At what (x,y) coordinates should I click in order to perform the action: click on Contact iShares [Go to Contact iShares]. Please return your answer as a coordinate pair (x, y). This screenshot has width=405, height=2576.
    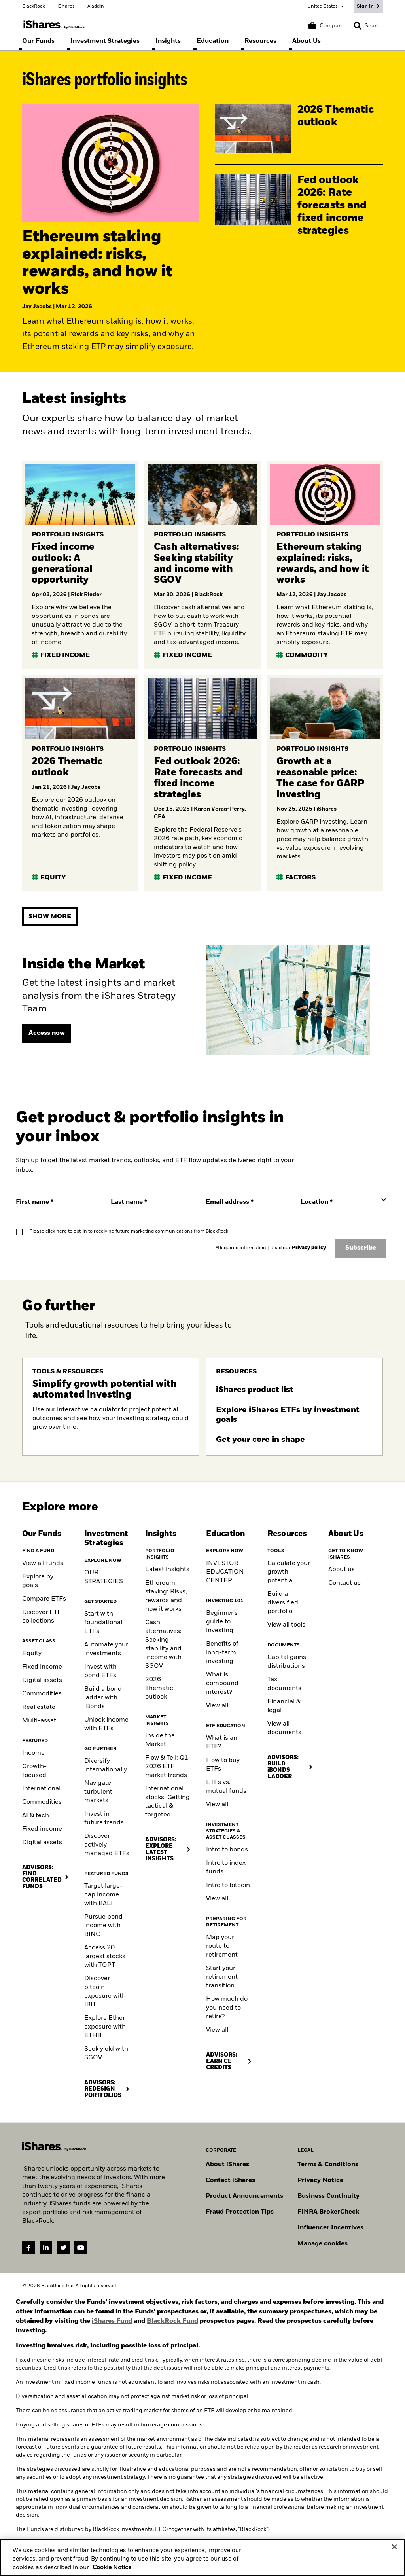
    Looking at the image, I should click on (230, 2180).